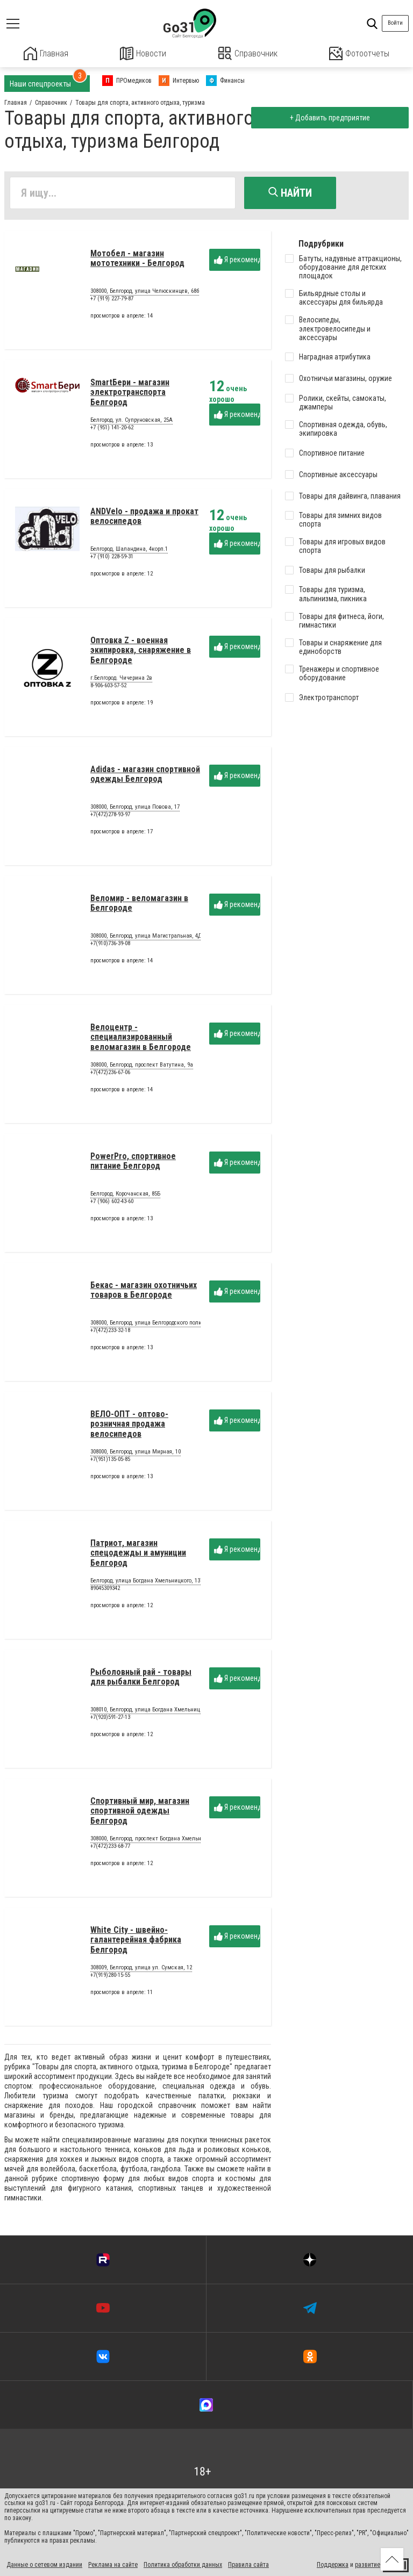  What do you see at coordinates (111, 559) in the screenshot?
I see `+7 (910) 228-59-31` at bounding box center [111, 559].